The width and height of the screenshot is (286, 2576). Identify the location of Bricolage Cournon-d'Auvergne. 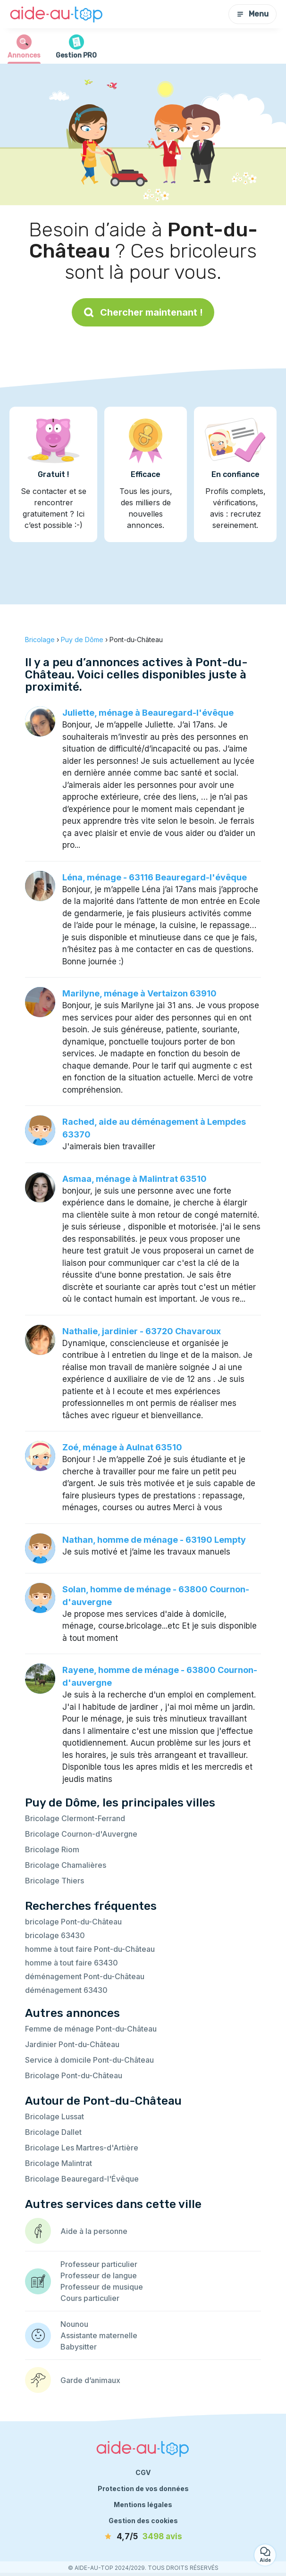
(81, 1834).